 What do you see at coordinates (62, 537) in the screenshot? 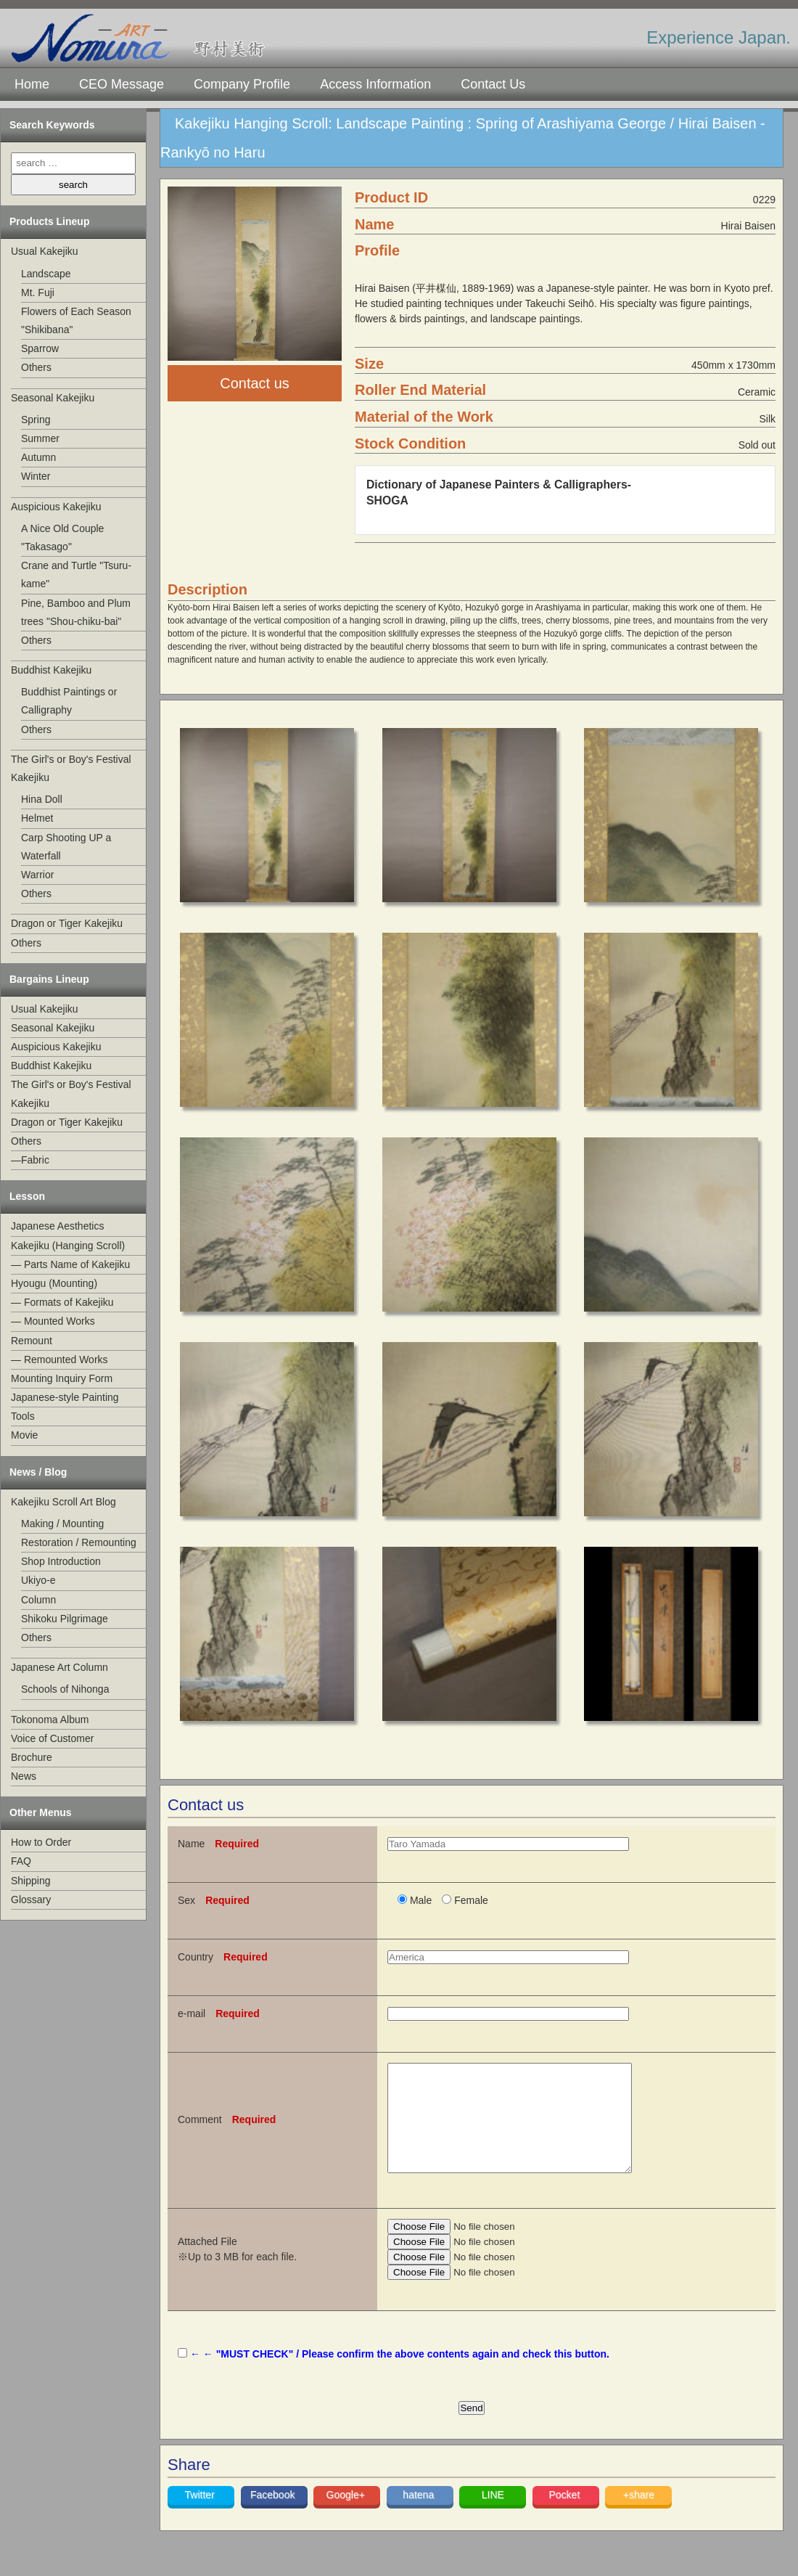
I see `A Nice Old Couple "Takasago"` at bounding box center [62, 537].